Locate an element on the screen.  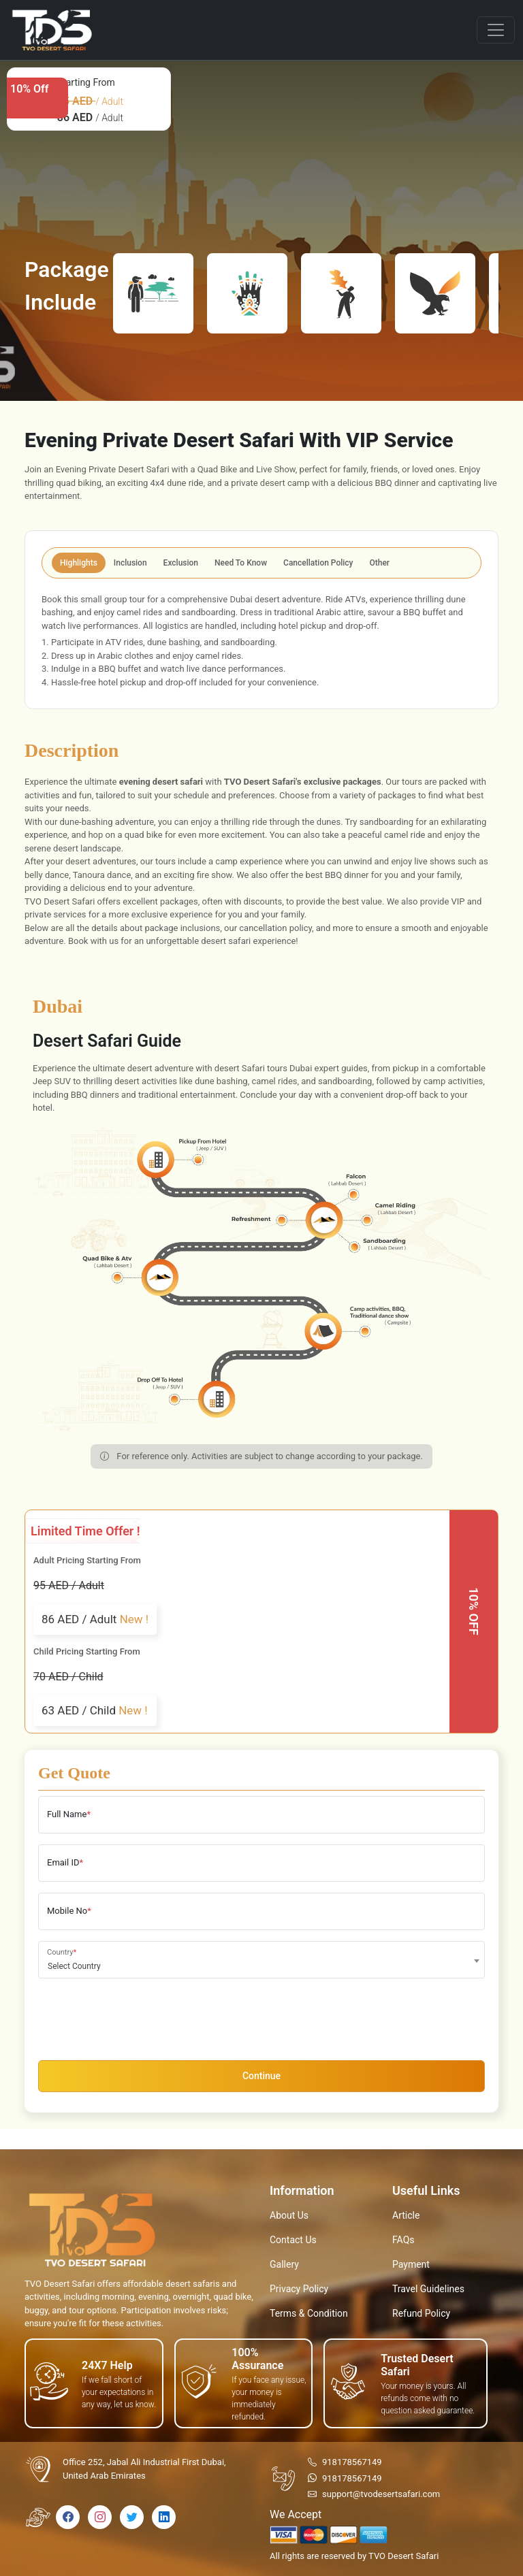
[Toggle navigation] is located at coordinates (496, 30).